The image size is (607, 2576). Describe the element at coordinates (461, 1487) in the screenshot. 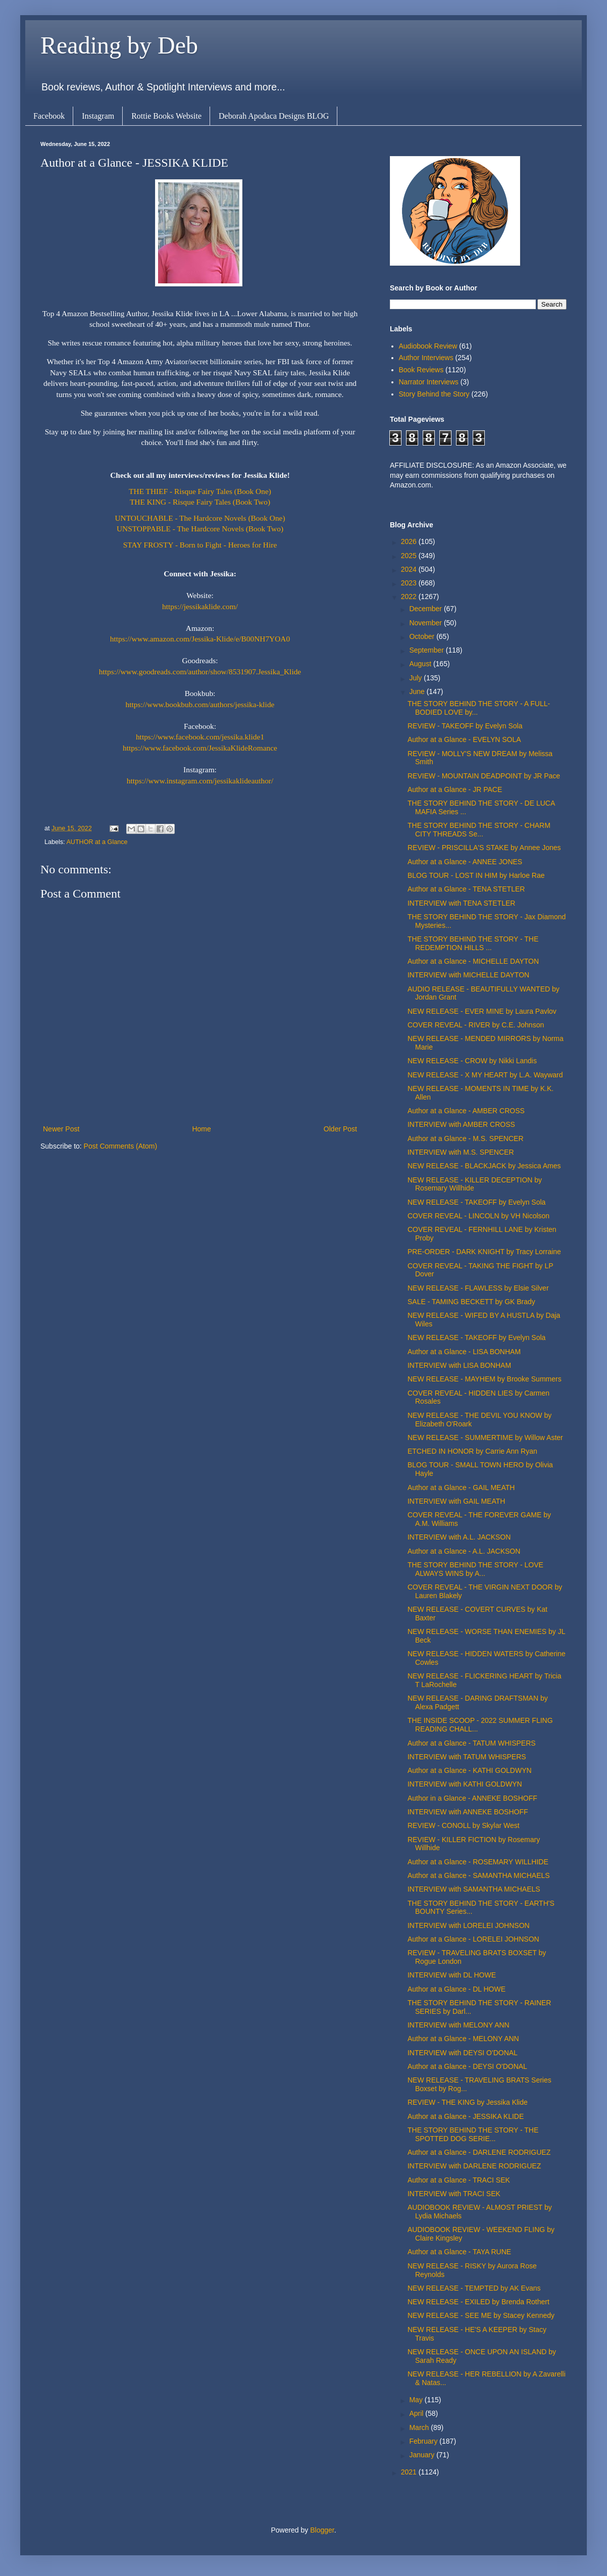

I see `Author at a Glance - GAIL MEATH` at that location.